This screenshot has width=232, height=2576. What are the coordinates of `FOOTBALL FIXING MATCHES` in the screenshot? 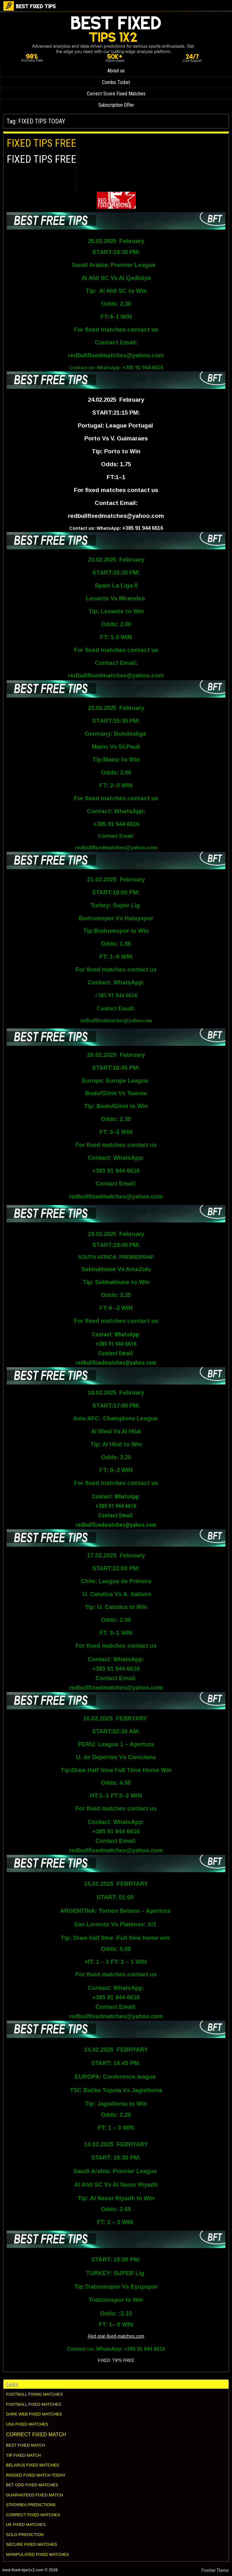 It's located at (34, 2394).